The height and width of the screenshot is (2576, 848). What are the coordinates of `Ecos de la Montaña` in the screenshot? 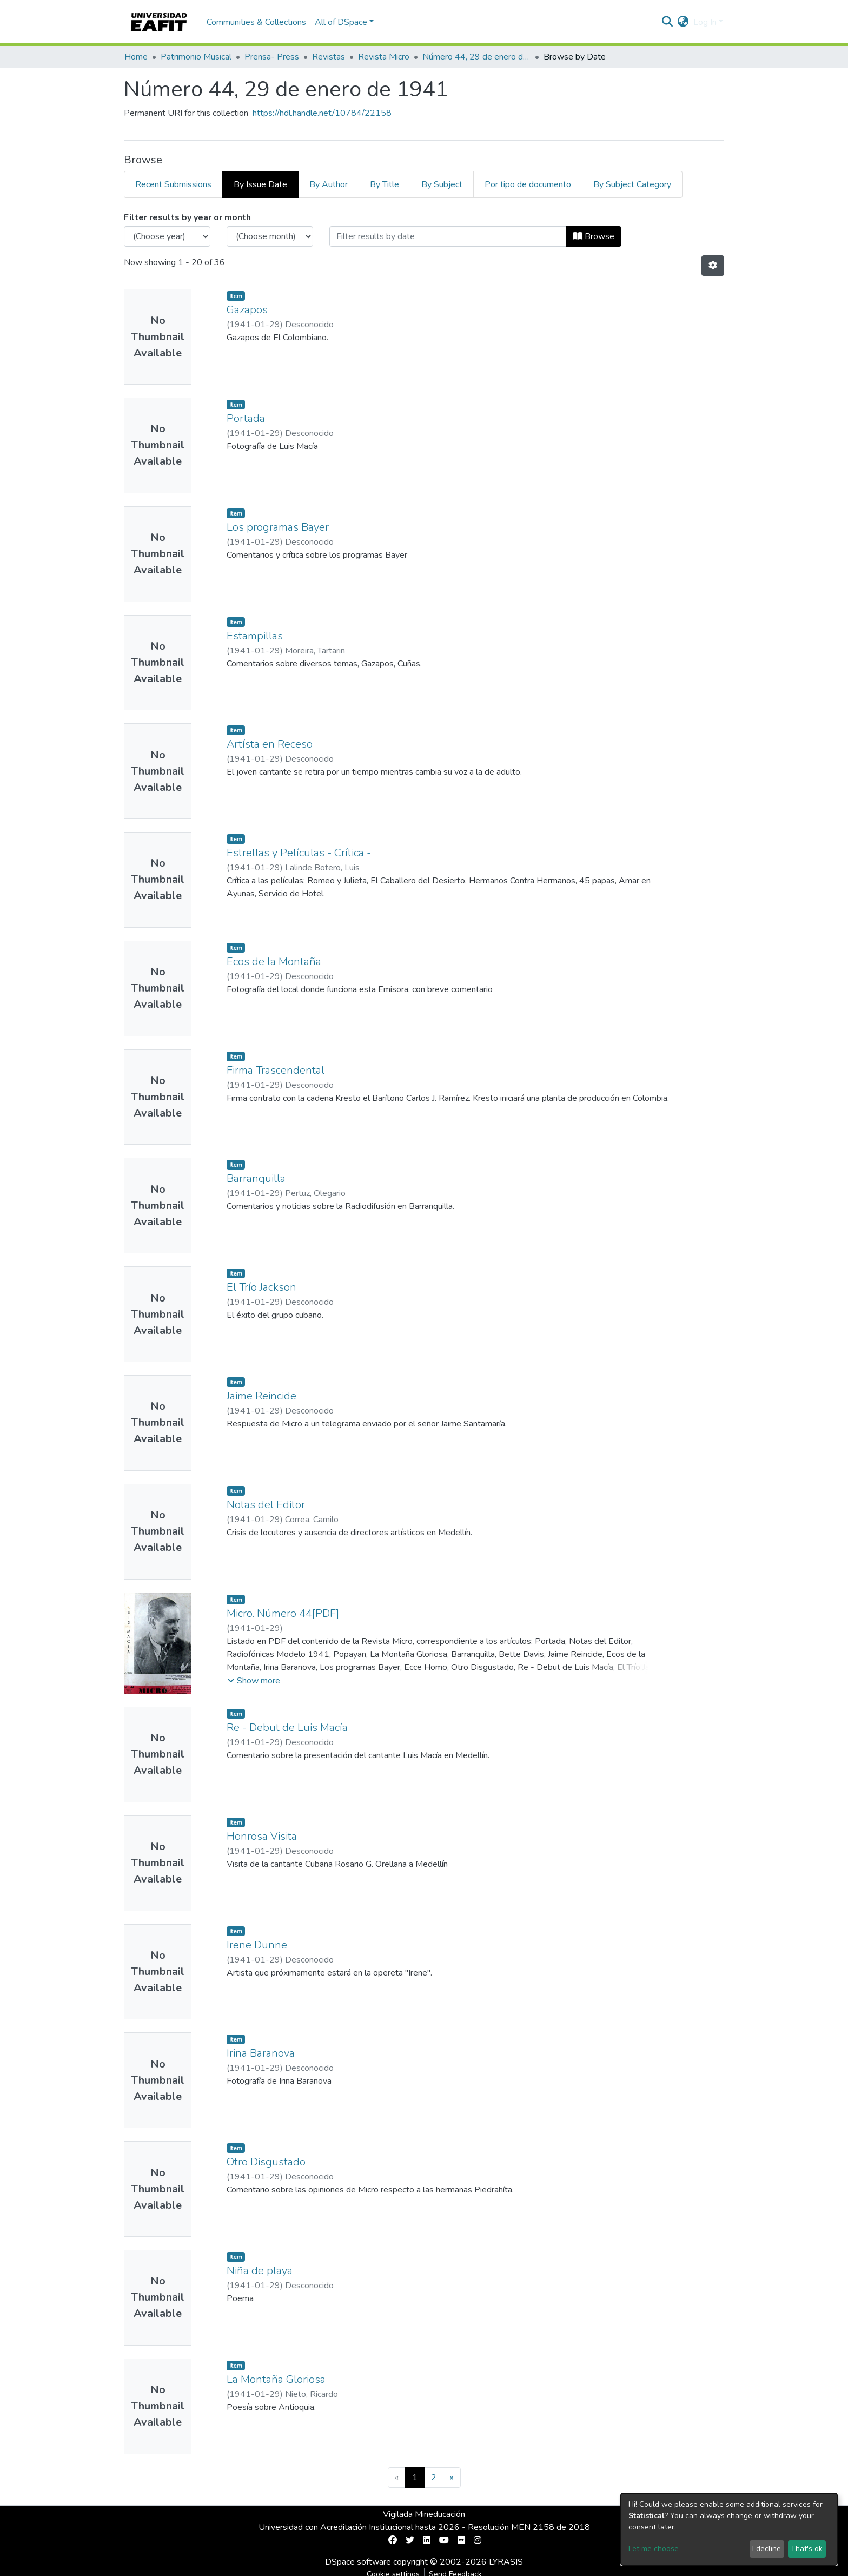 It's located at (274, 961).